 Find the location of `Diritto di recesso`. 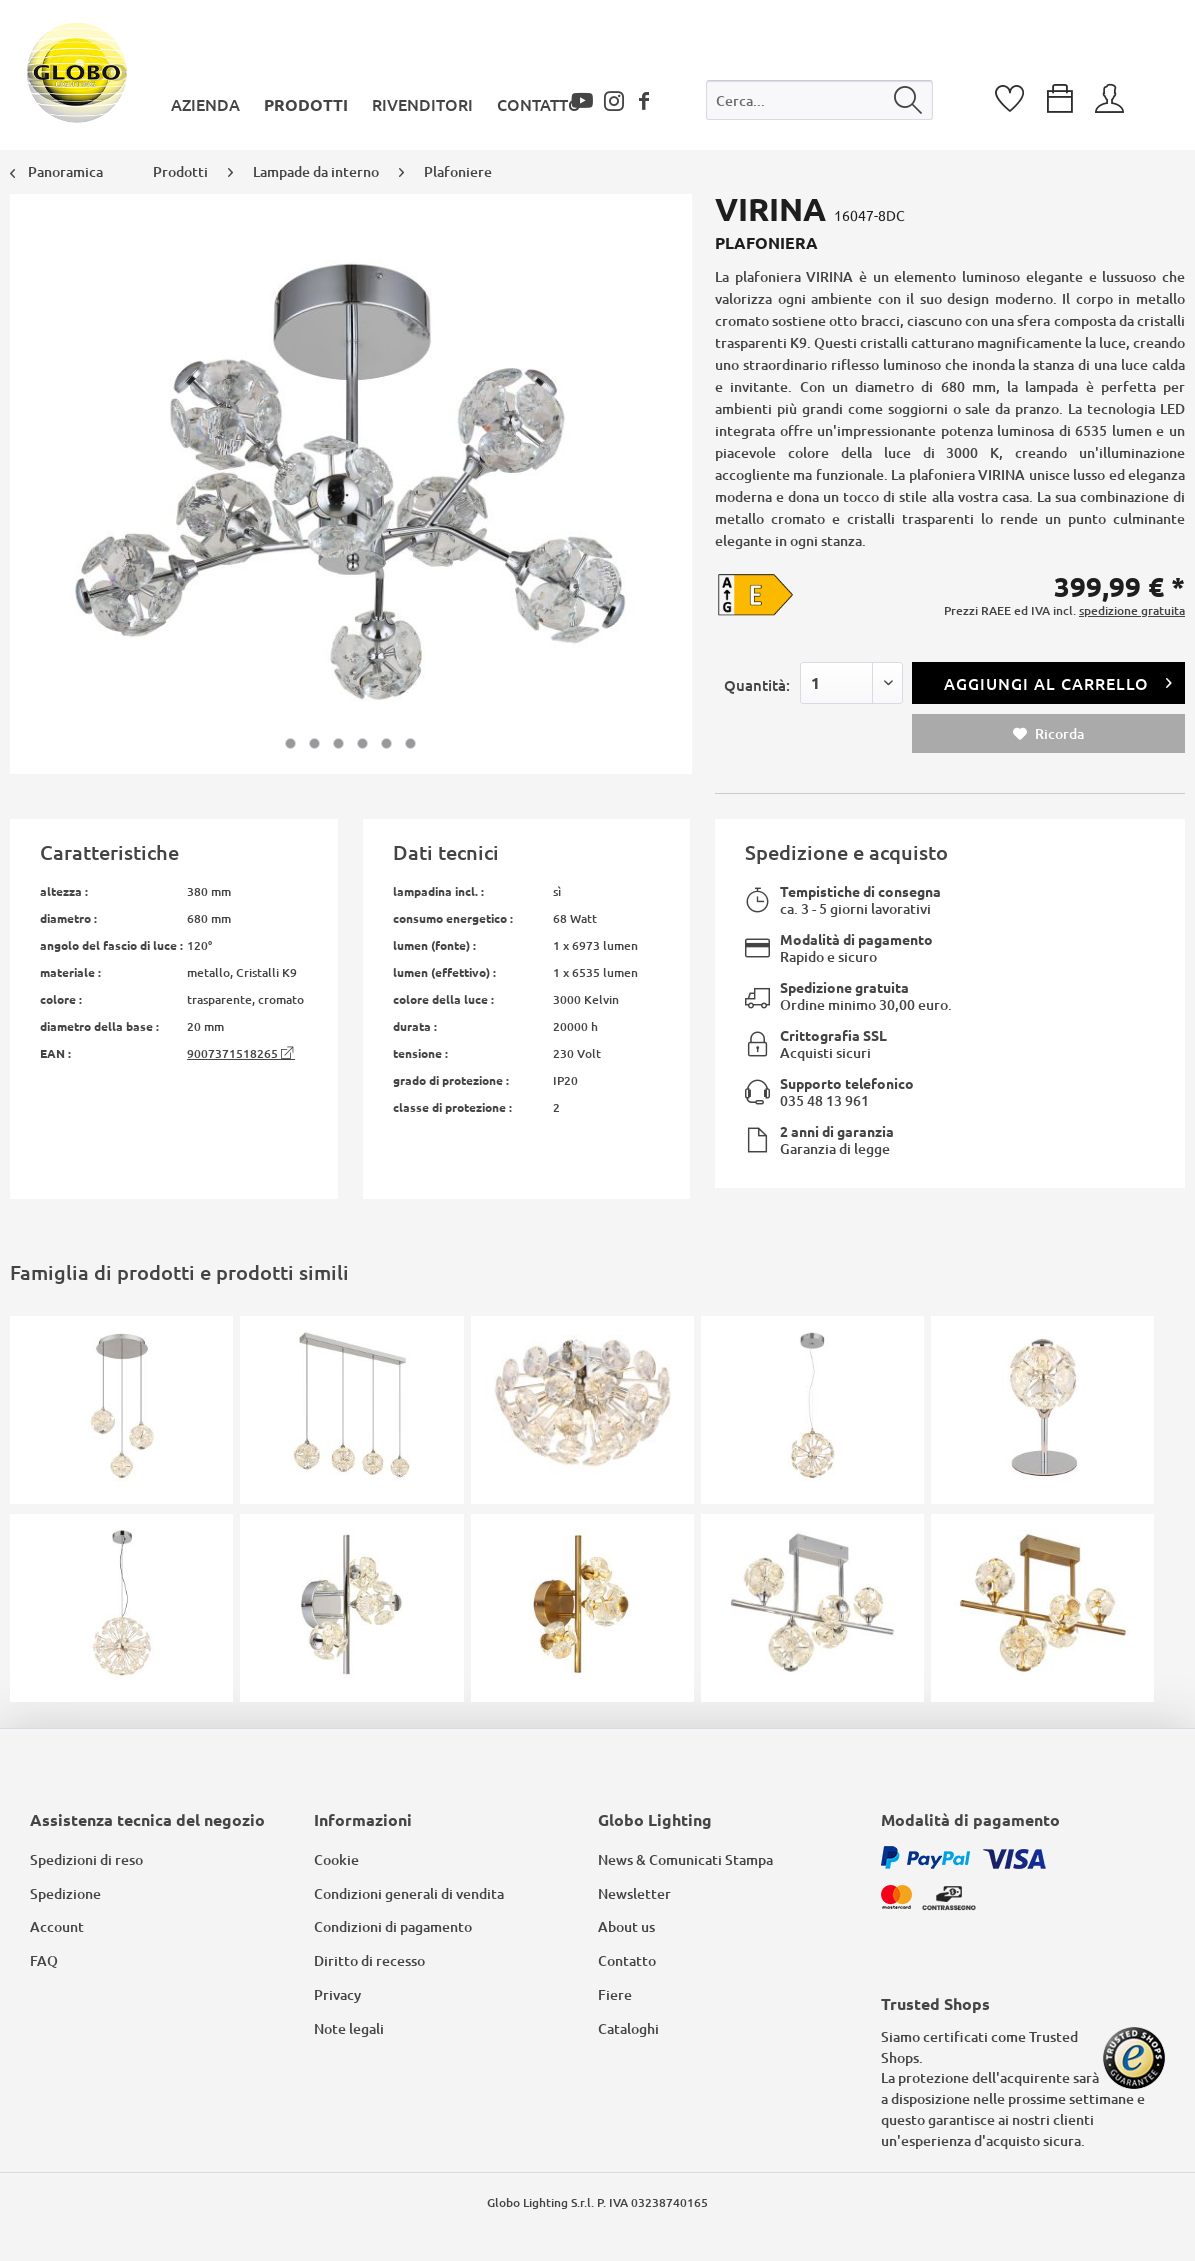

Diritto di recesso is located at coordinates (369, 1960).